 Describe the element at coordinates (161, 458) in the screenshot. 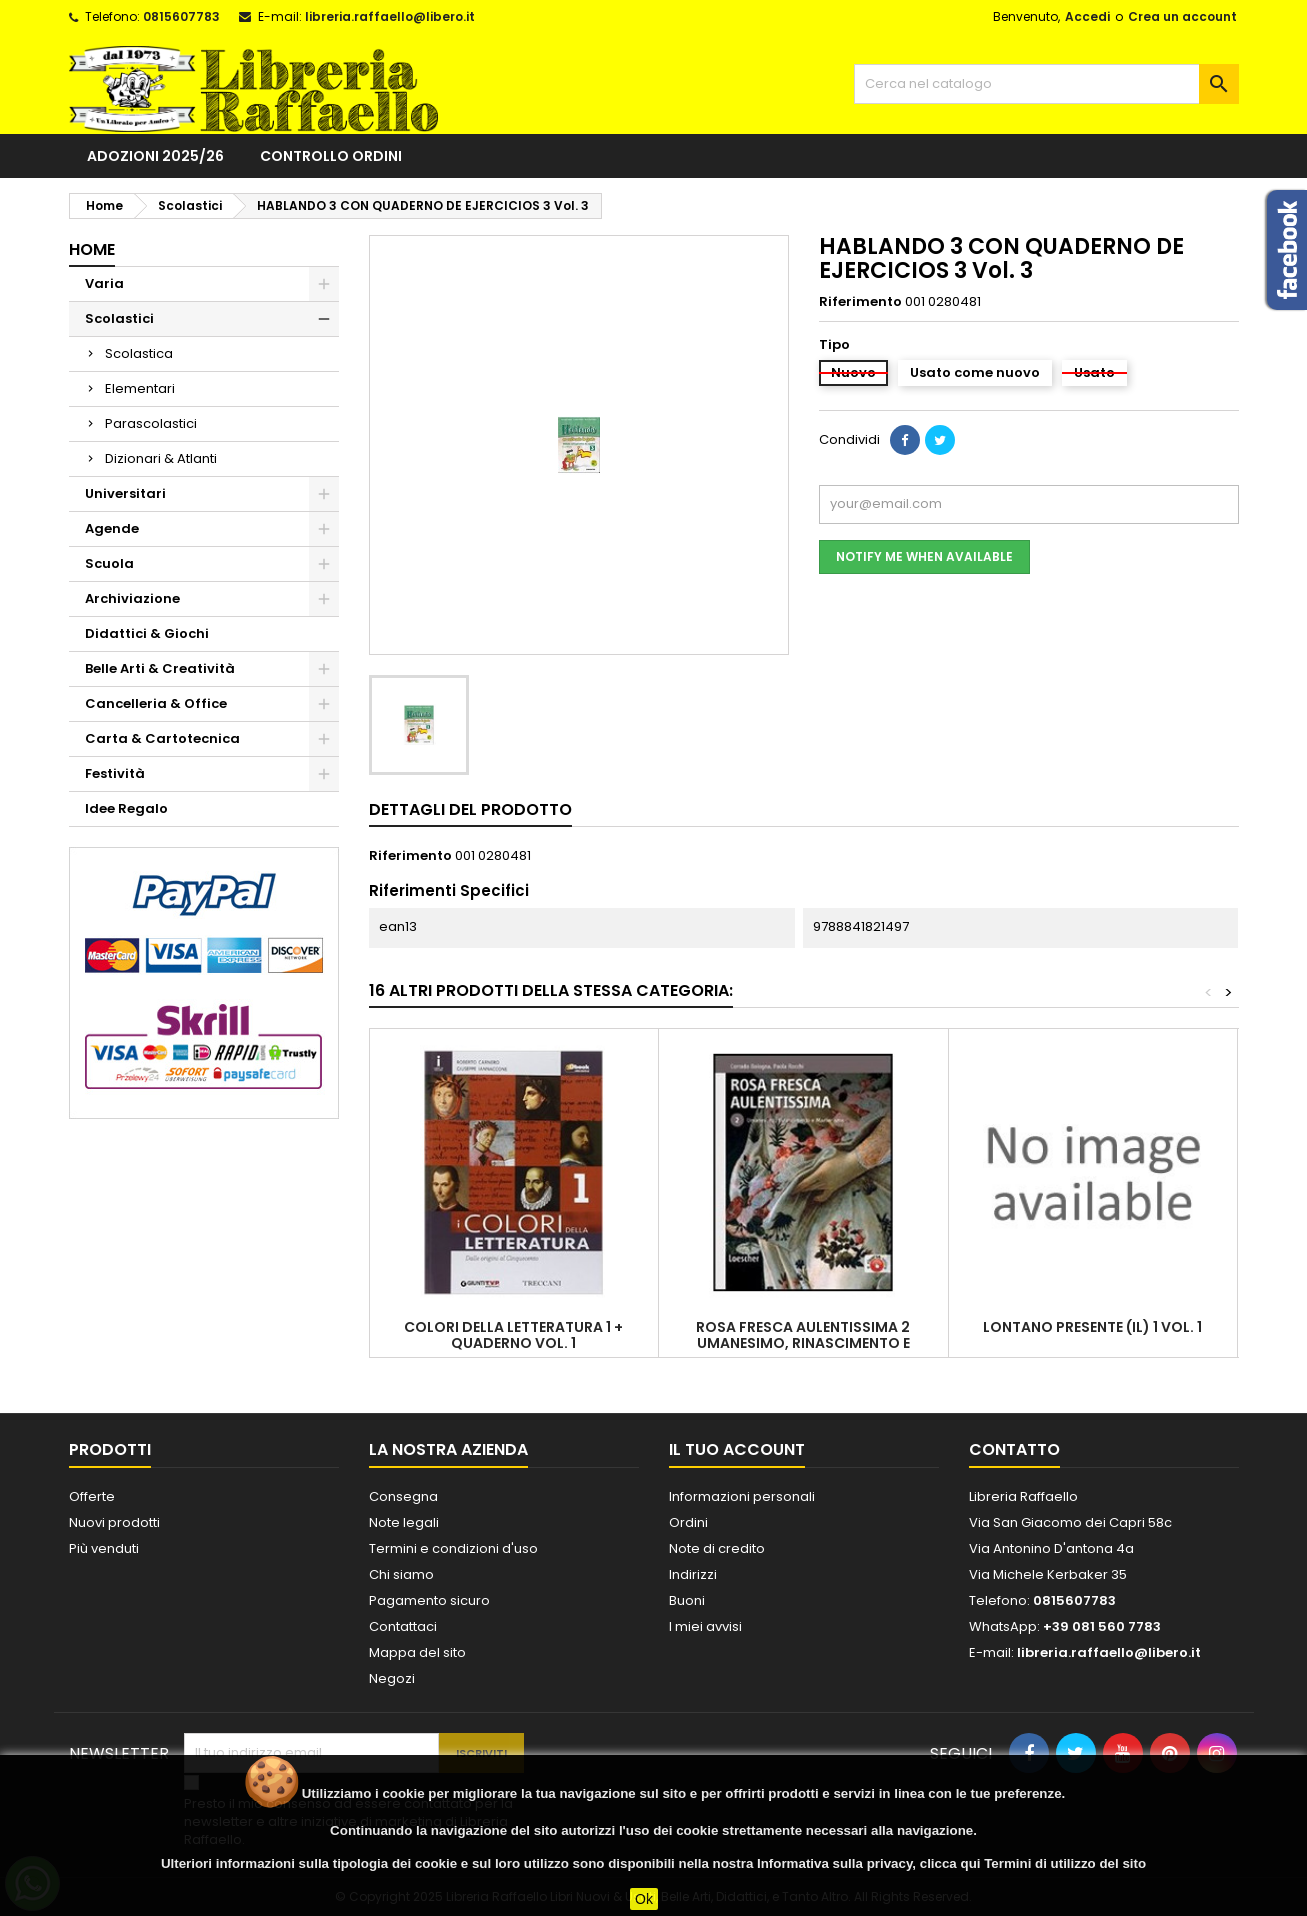

I see `Dizionari & Atlanti` at that location.